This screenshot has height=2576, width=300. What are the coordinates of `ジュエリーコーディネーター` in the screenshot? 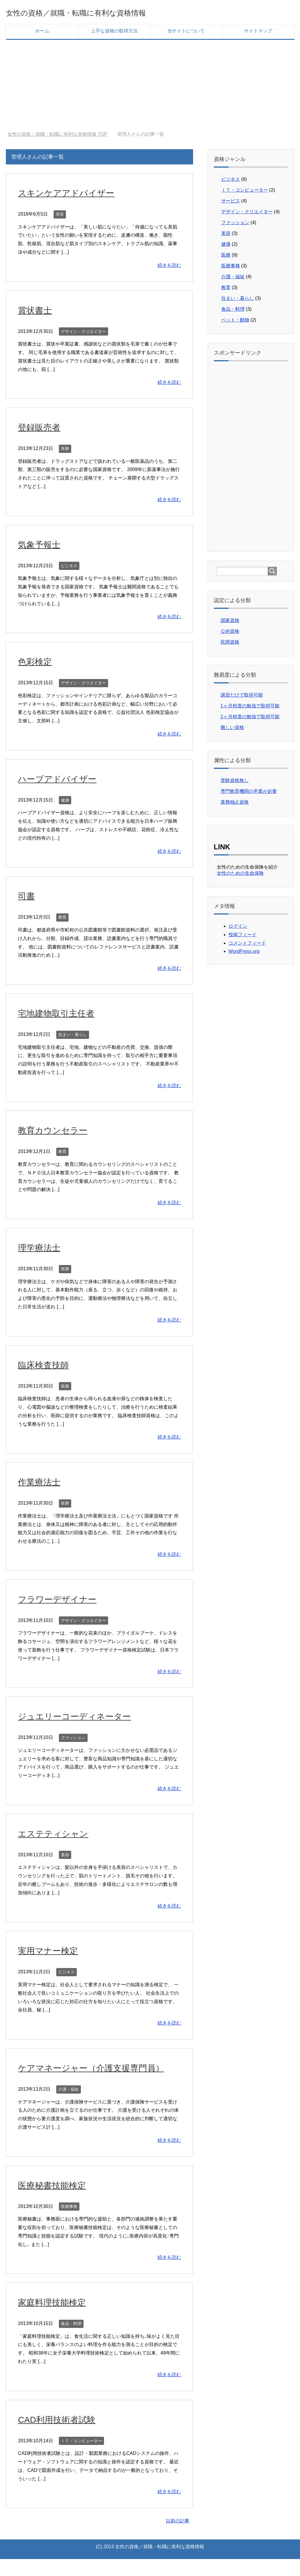 It's located at (84, 1717).